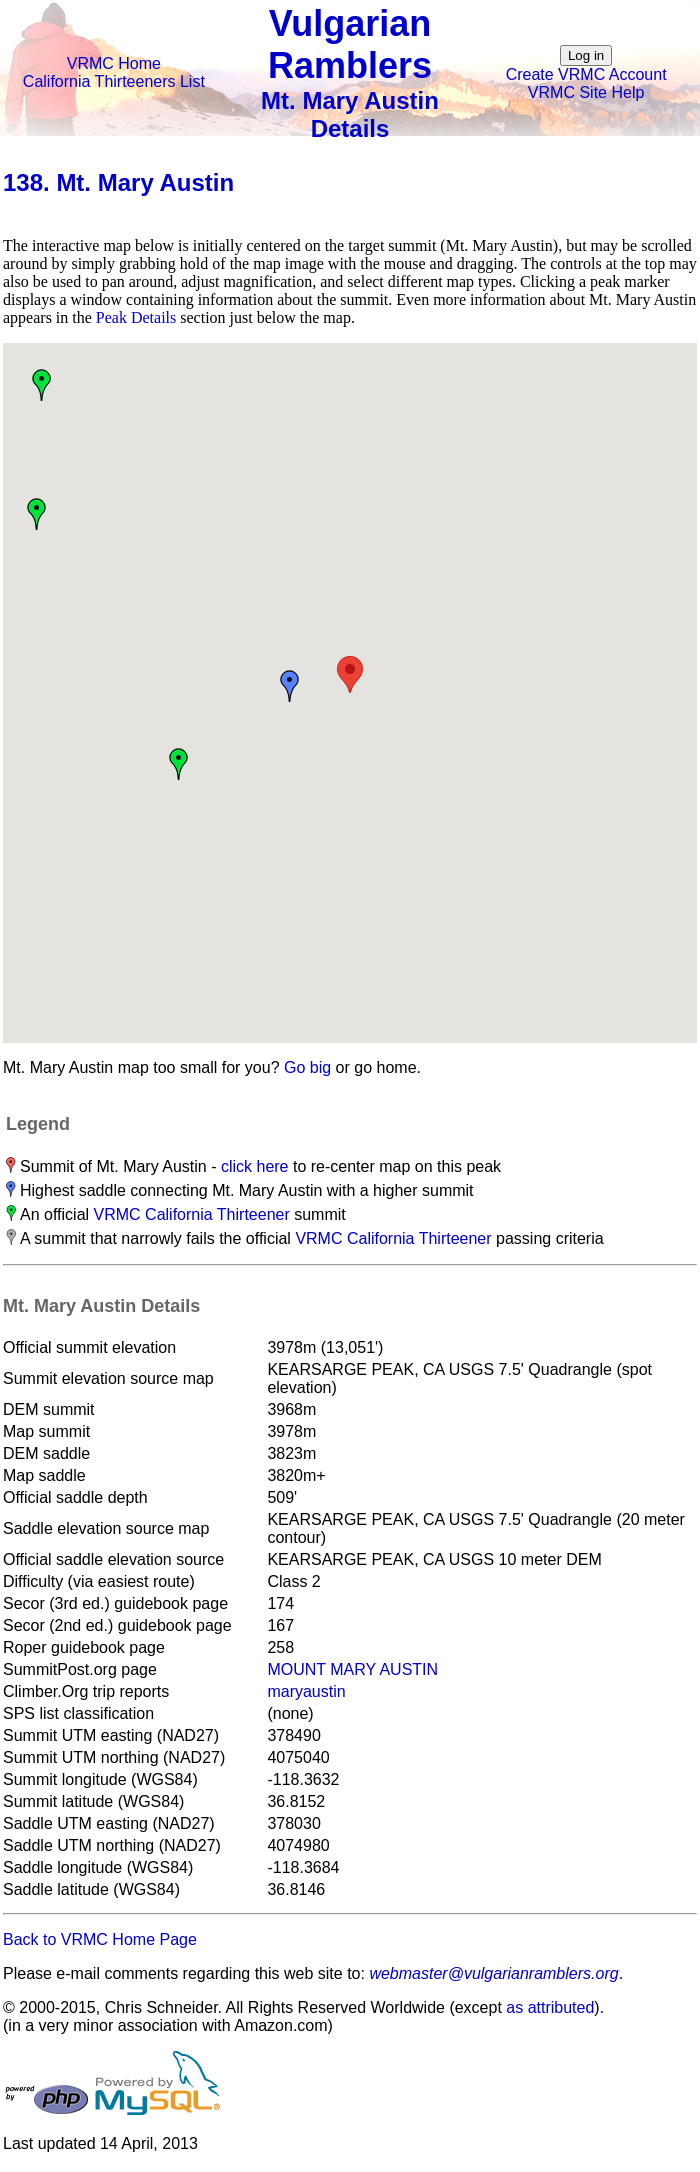 The image size is (700, 2172). I want to click on VRMC Home, so click(114, 63).